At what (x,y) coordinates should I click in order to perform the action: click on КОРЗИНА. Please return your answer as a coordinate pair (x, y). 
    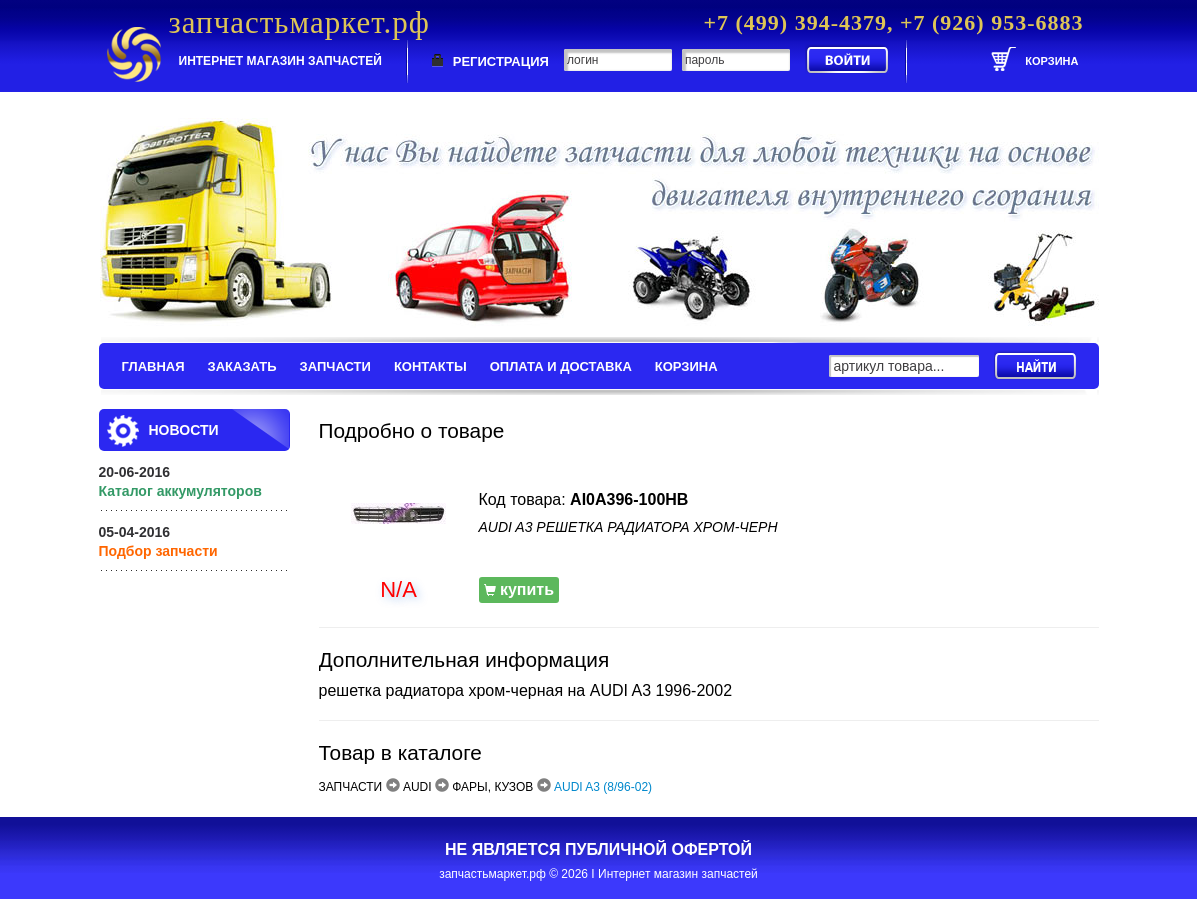
    Looking at the image, I should click on (686, 366).